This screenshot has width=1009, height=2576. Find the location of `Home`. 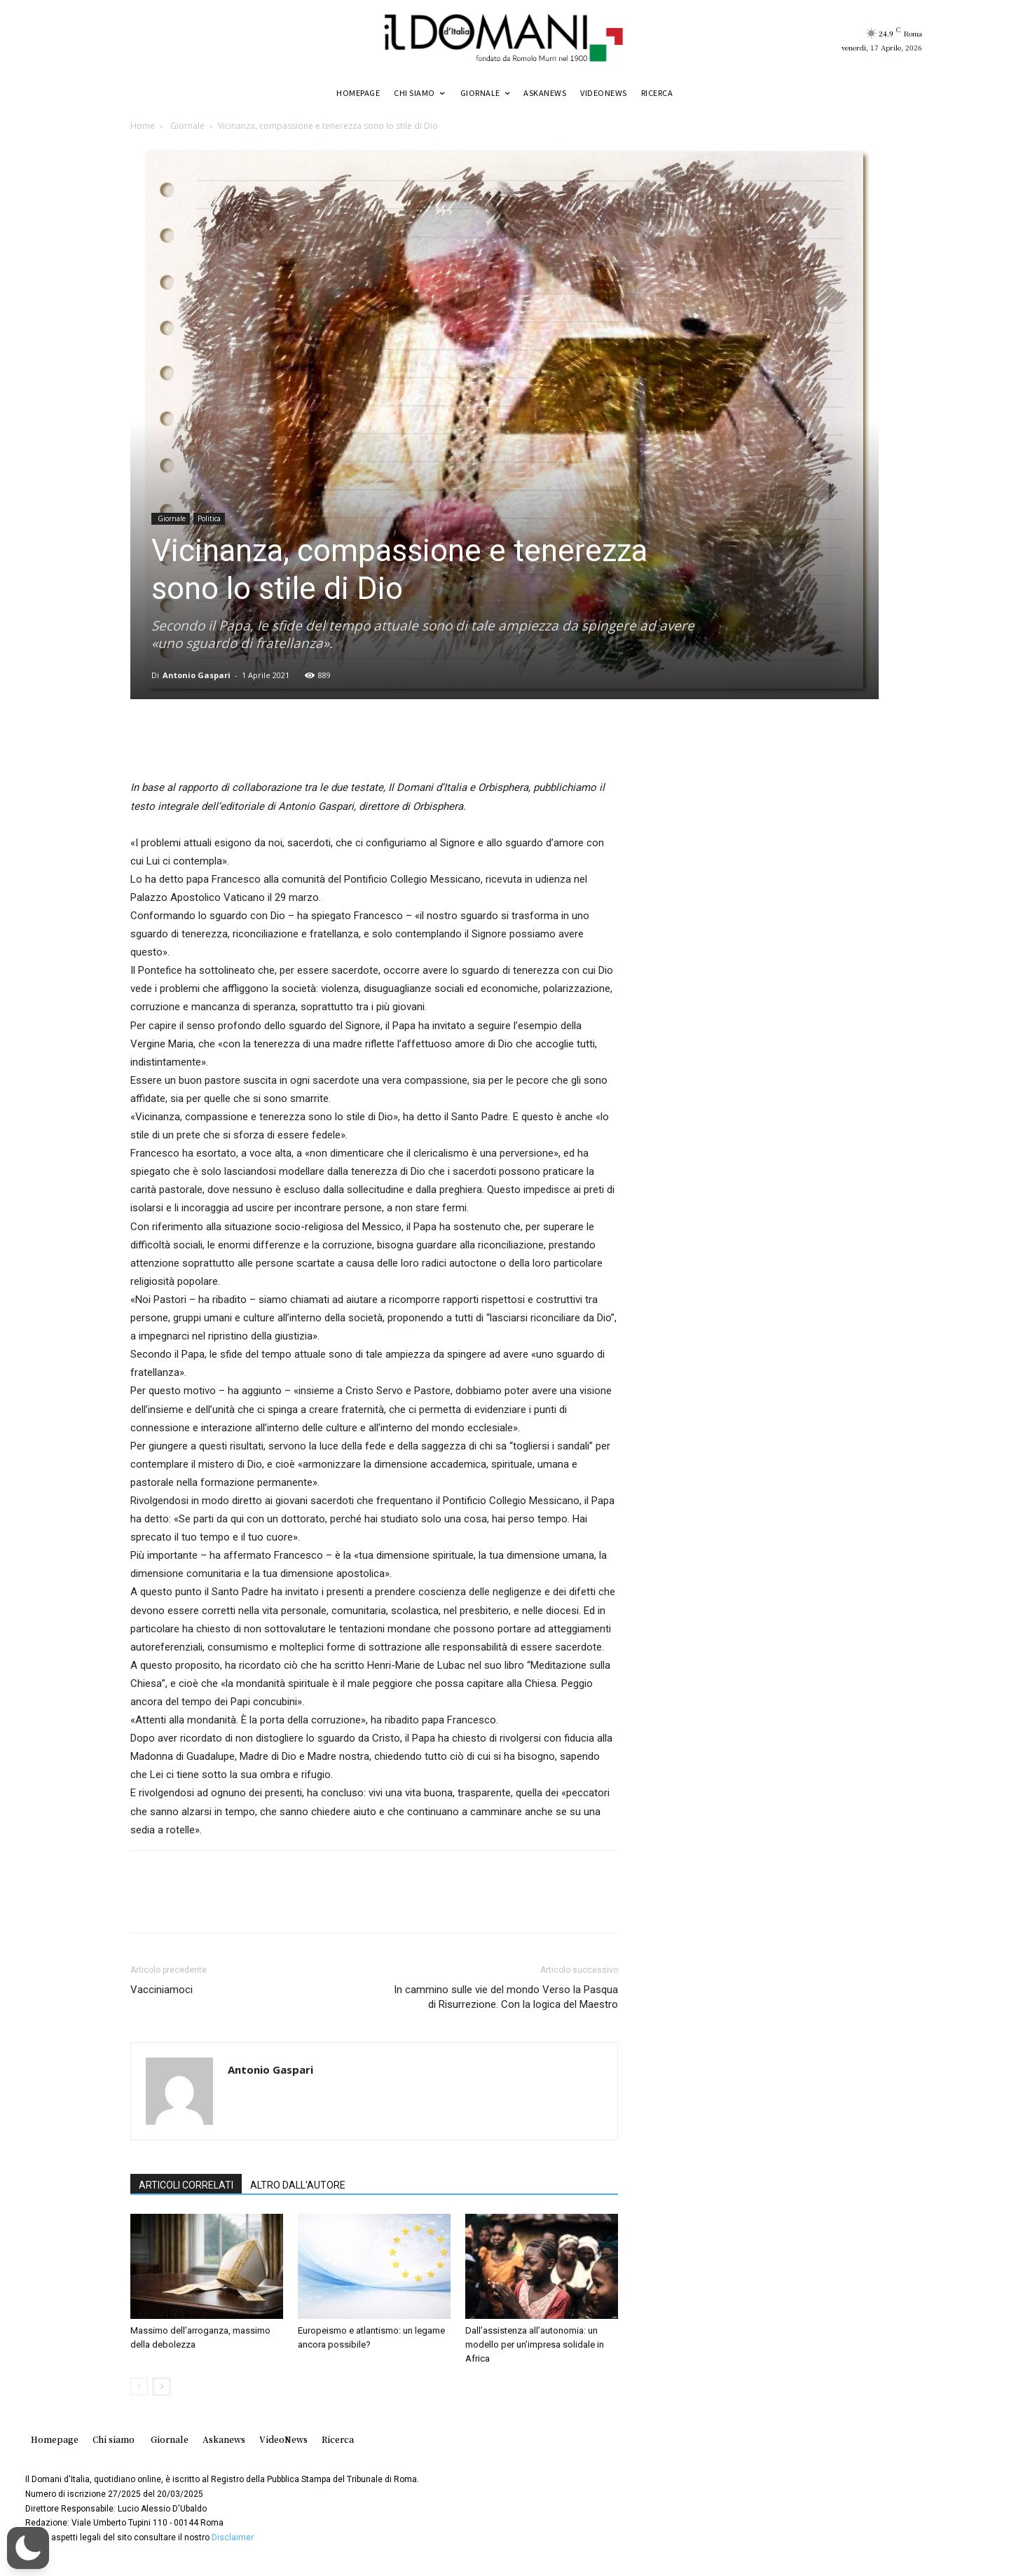

Home is located at coordinates (142, 126).